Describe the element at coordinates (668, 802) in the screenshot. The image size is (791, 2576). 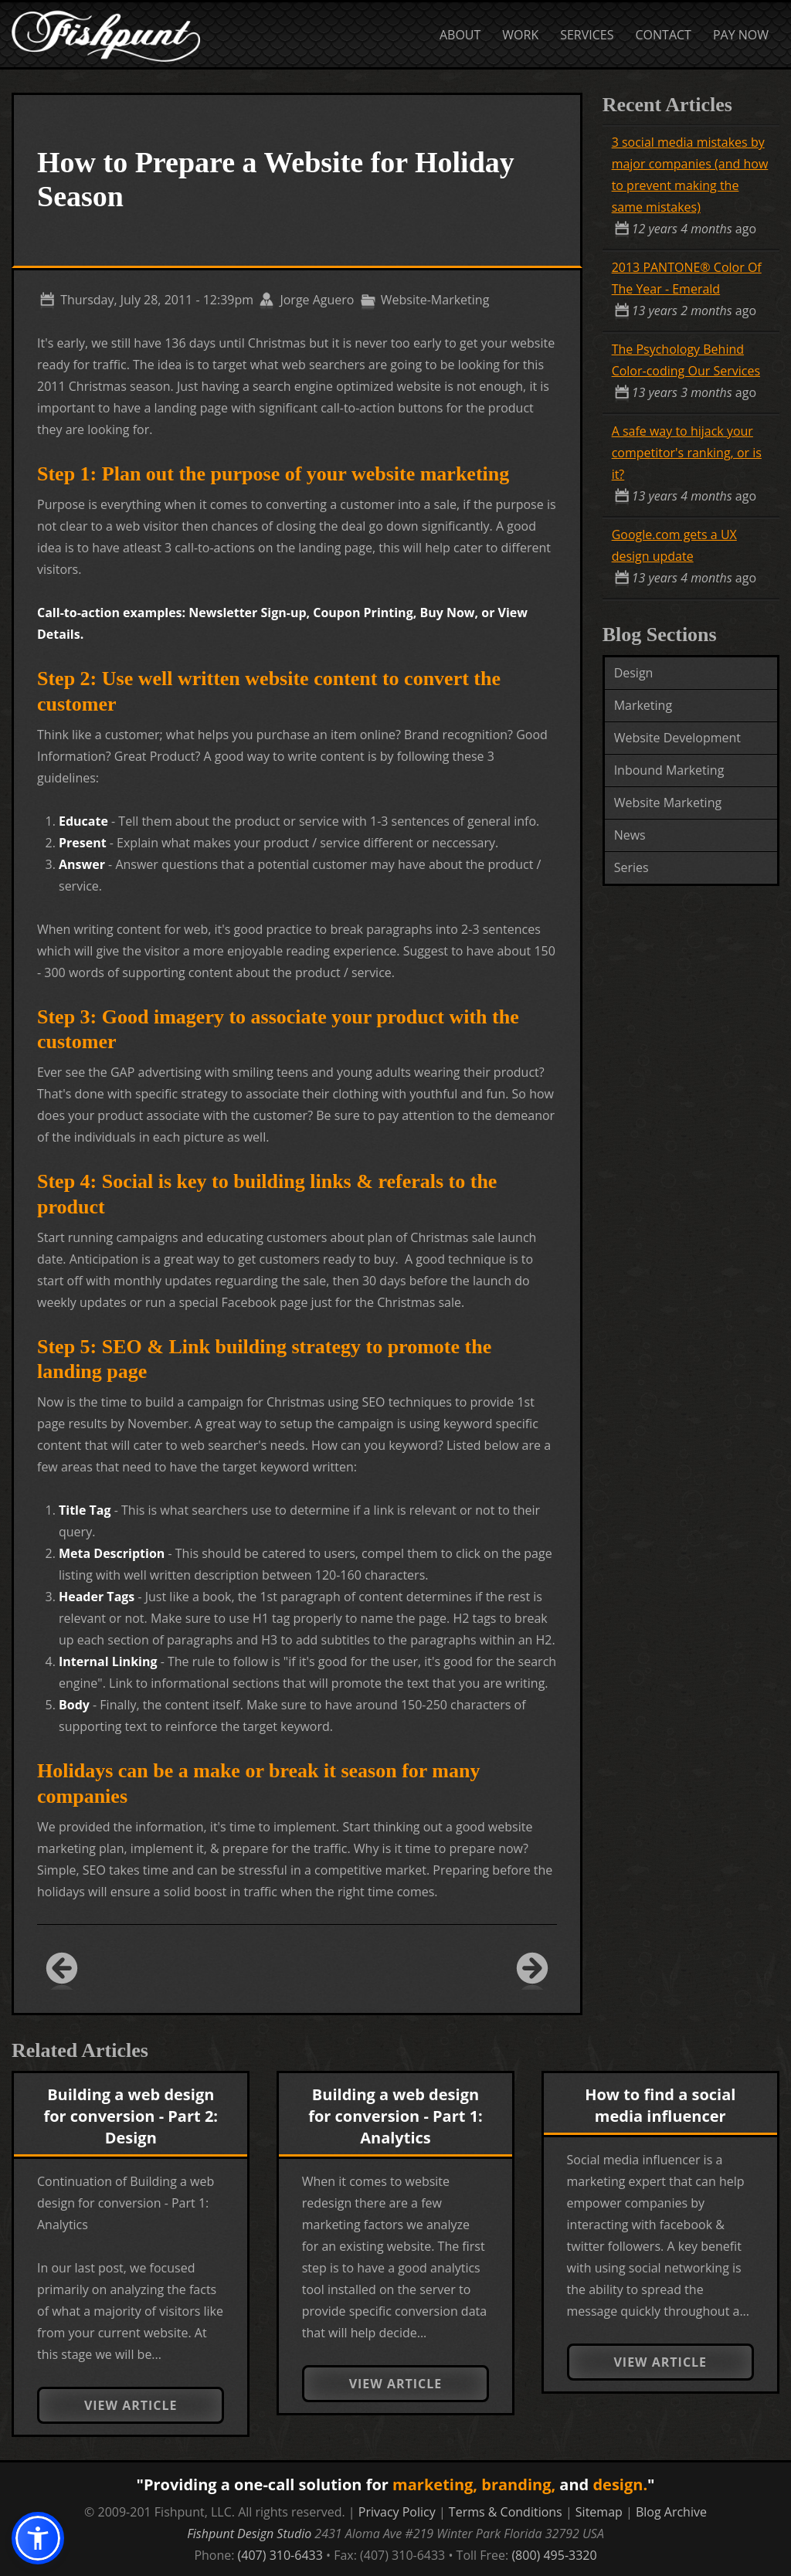
I see `Website Marketing` at that location.